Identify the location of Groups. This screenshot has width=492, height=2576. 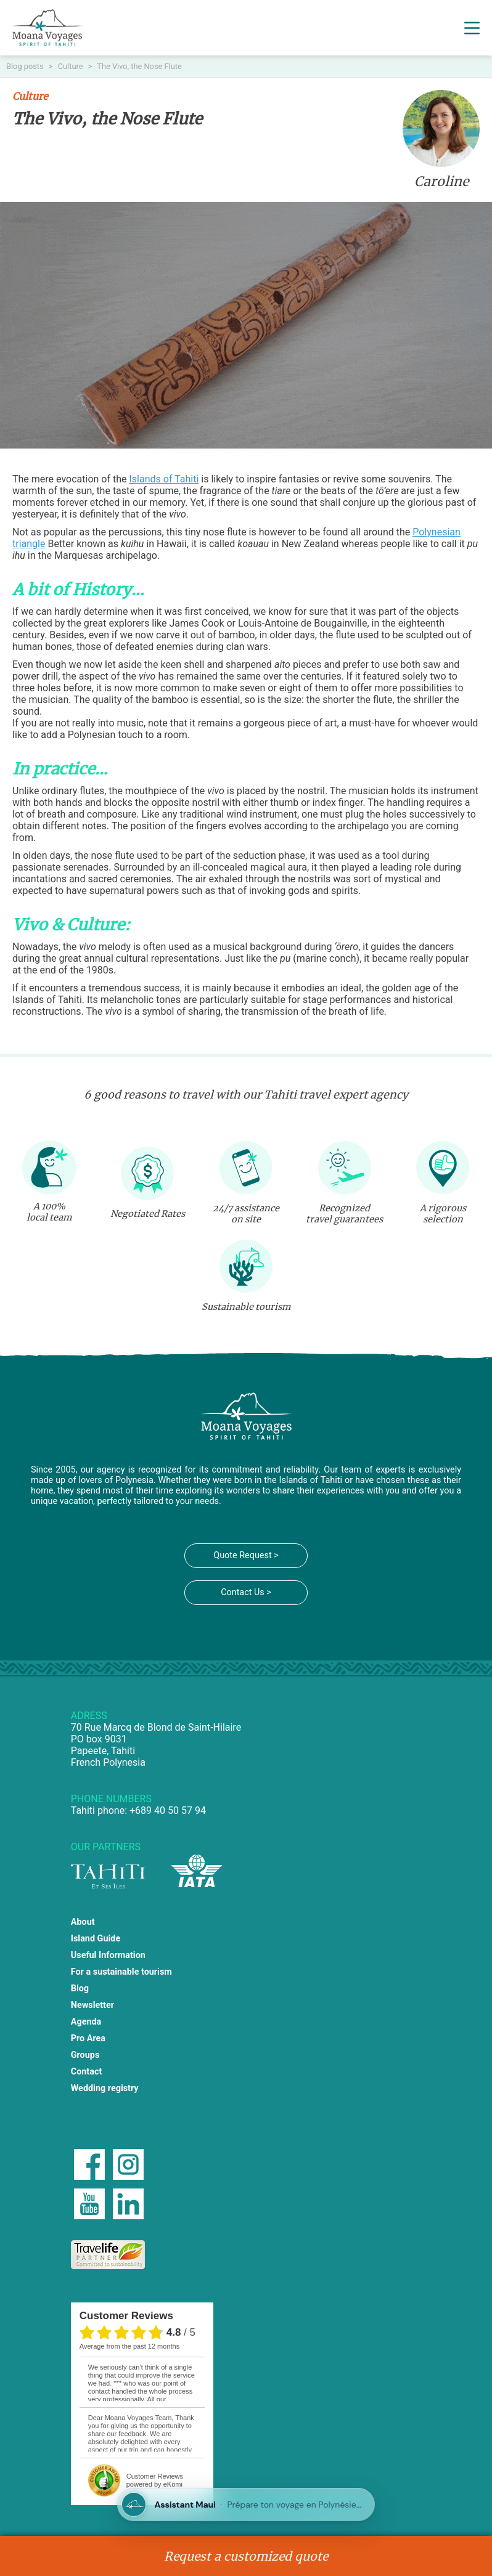
(85, 2055).